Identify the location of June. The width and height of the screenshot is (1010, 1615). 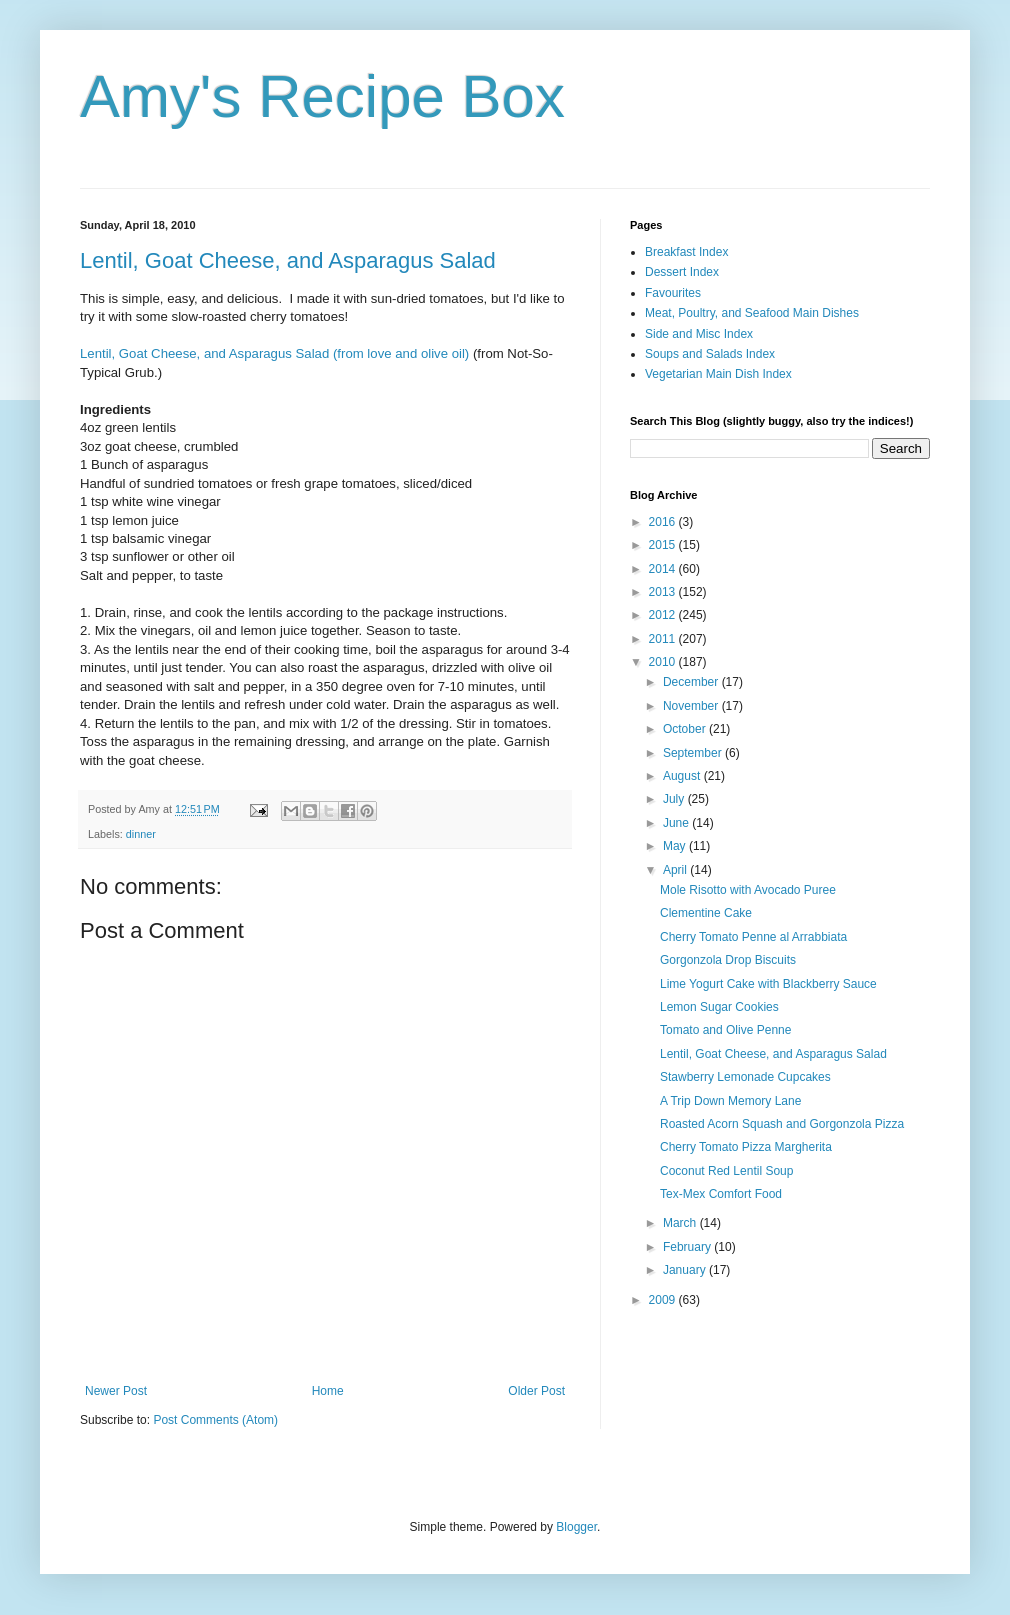
(677, 823).